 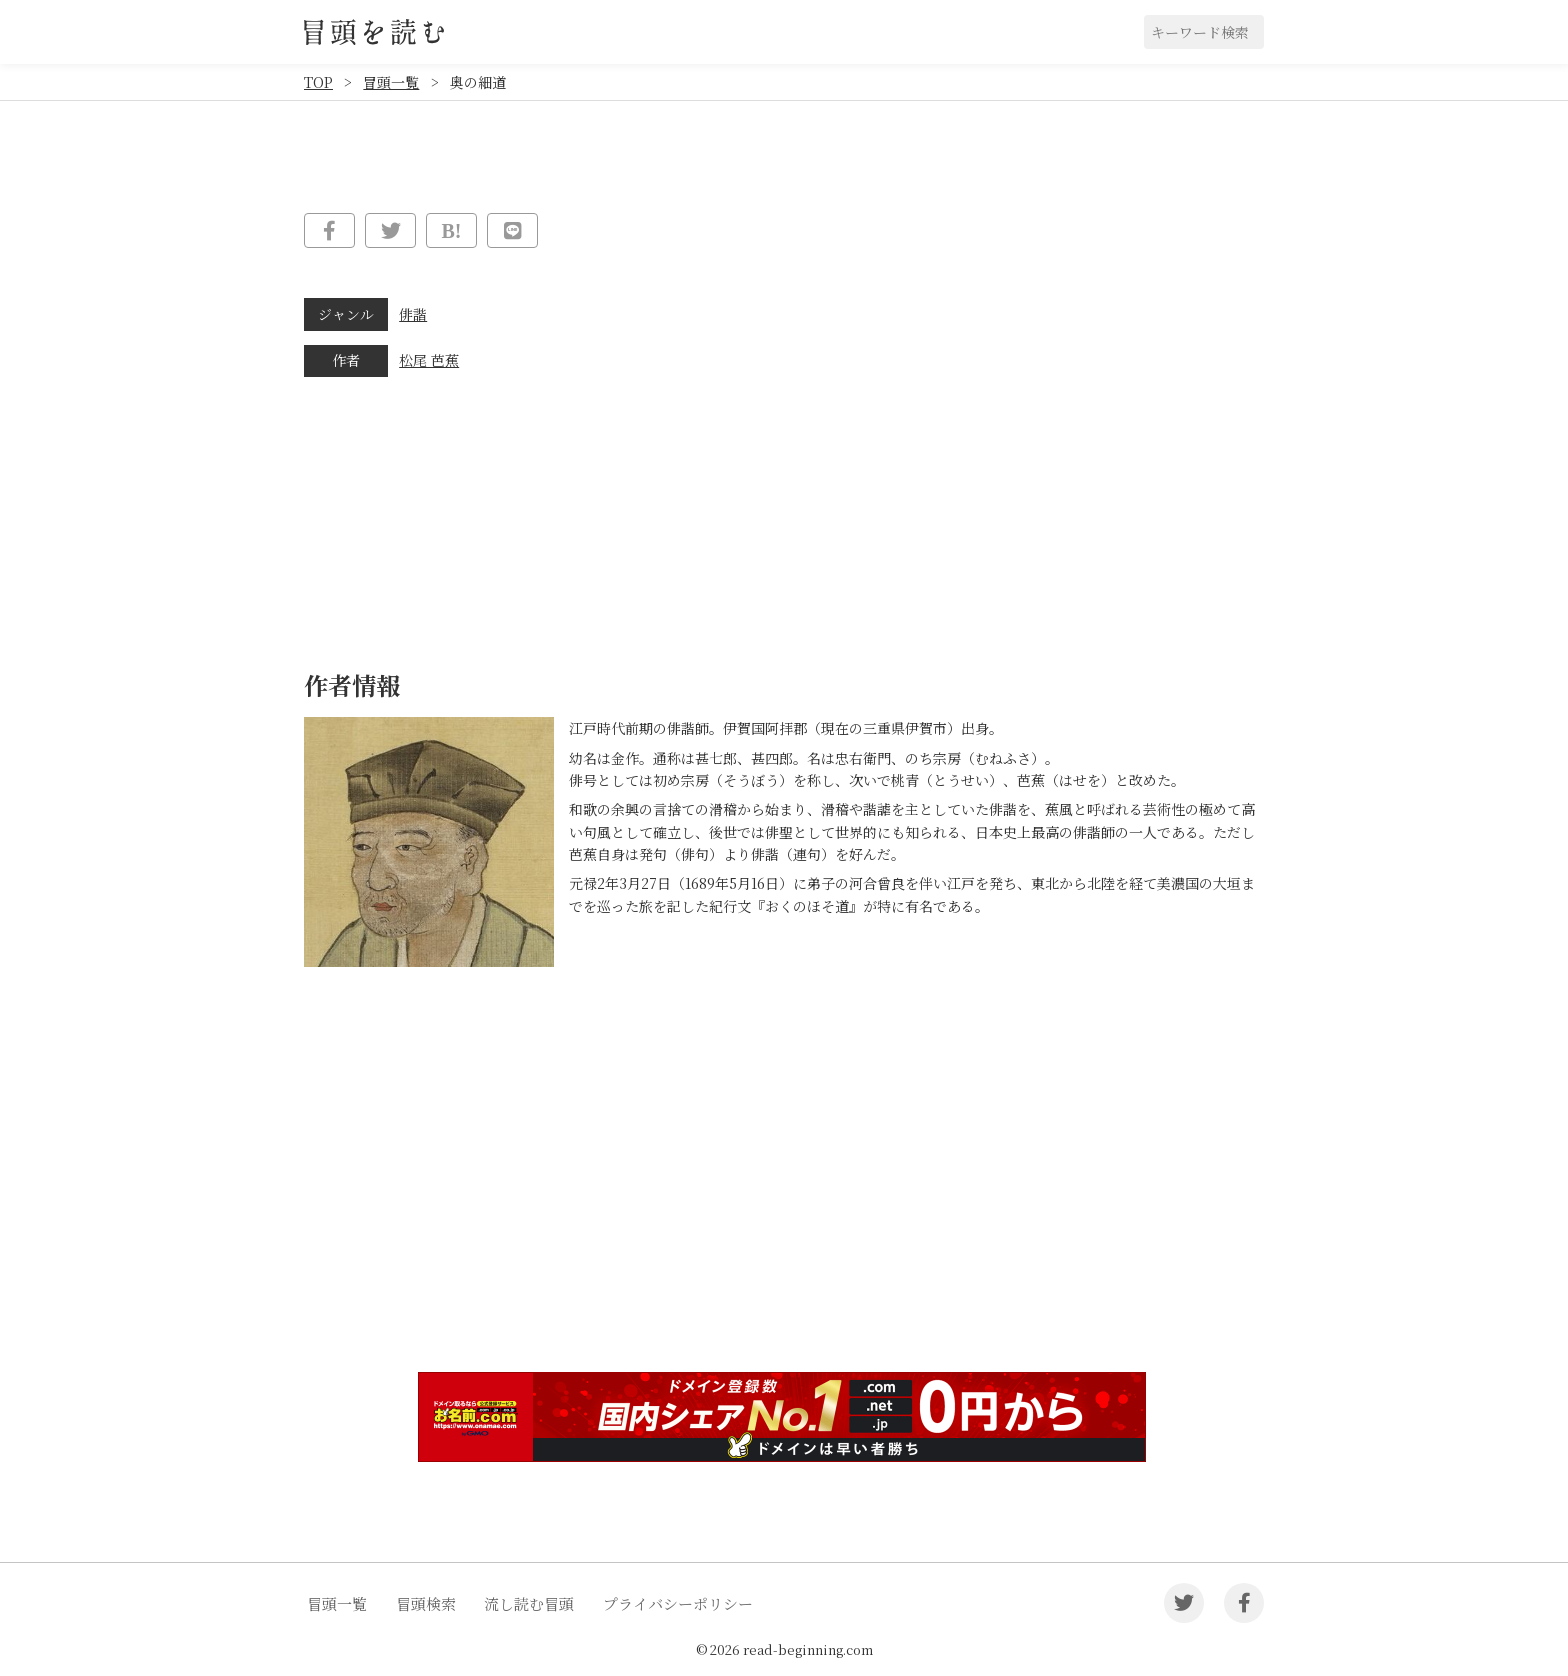 What do you see at coordinates (784, 1202) in the screenshot?
I see `[Advertisement]` at bounding box center [784, 1202].